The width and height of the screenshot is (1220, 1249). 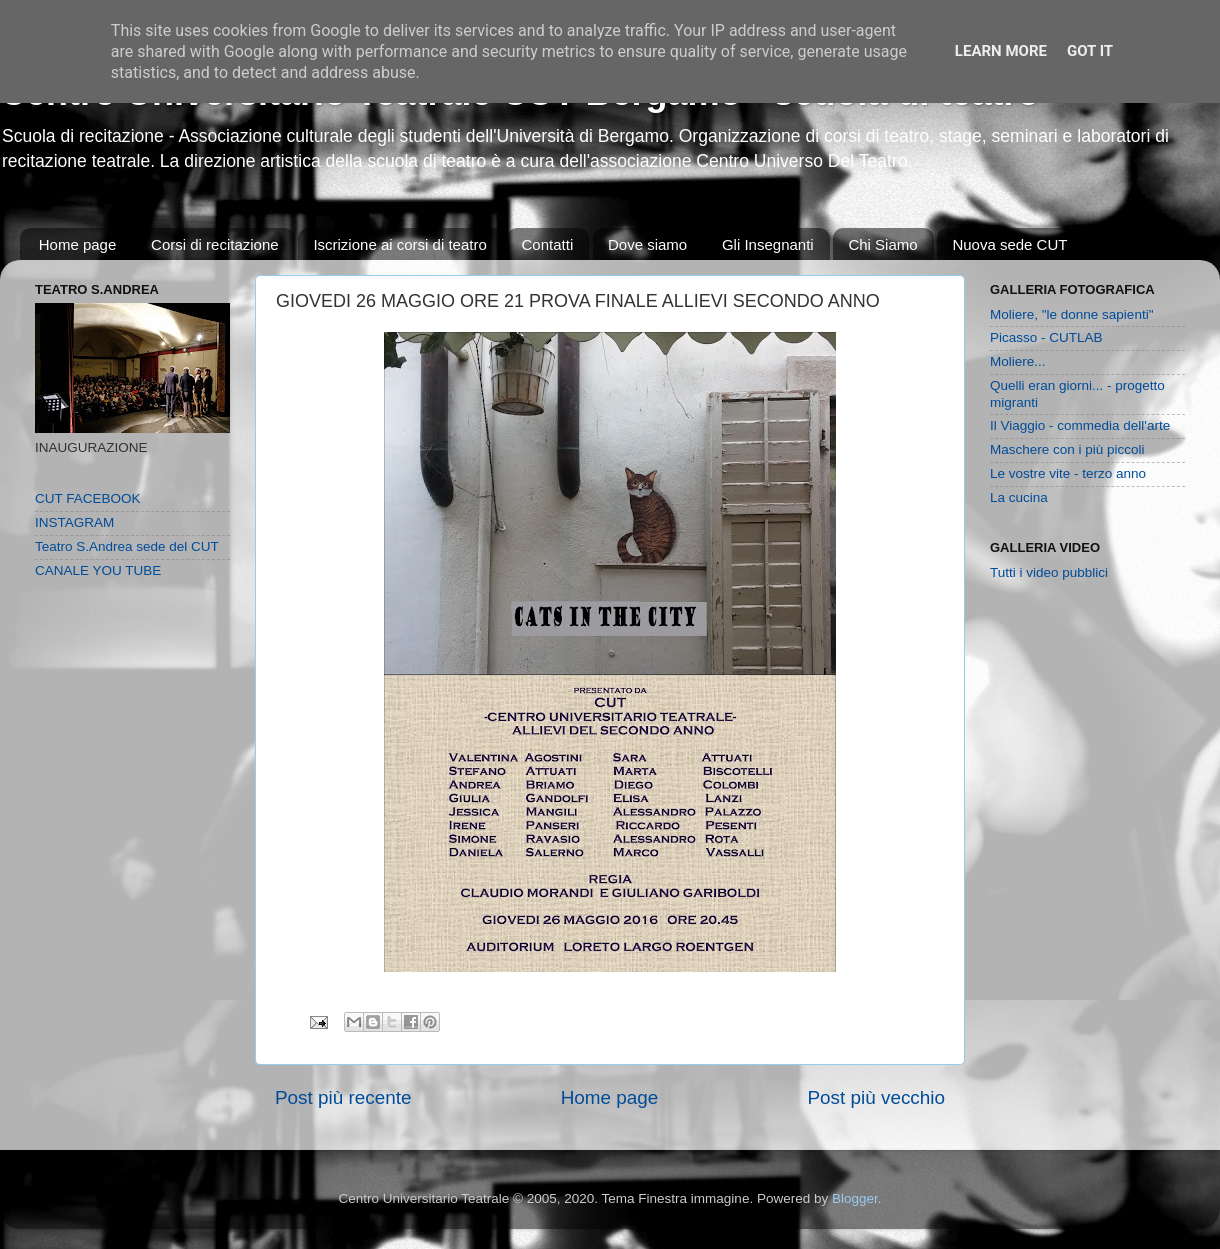 I want to click on Moliere..., so click(x=1018, y=361).